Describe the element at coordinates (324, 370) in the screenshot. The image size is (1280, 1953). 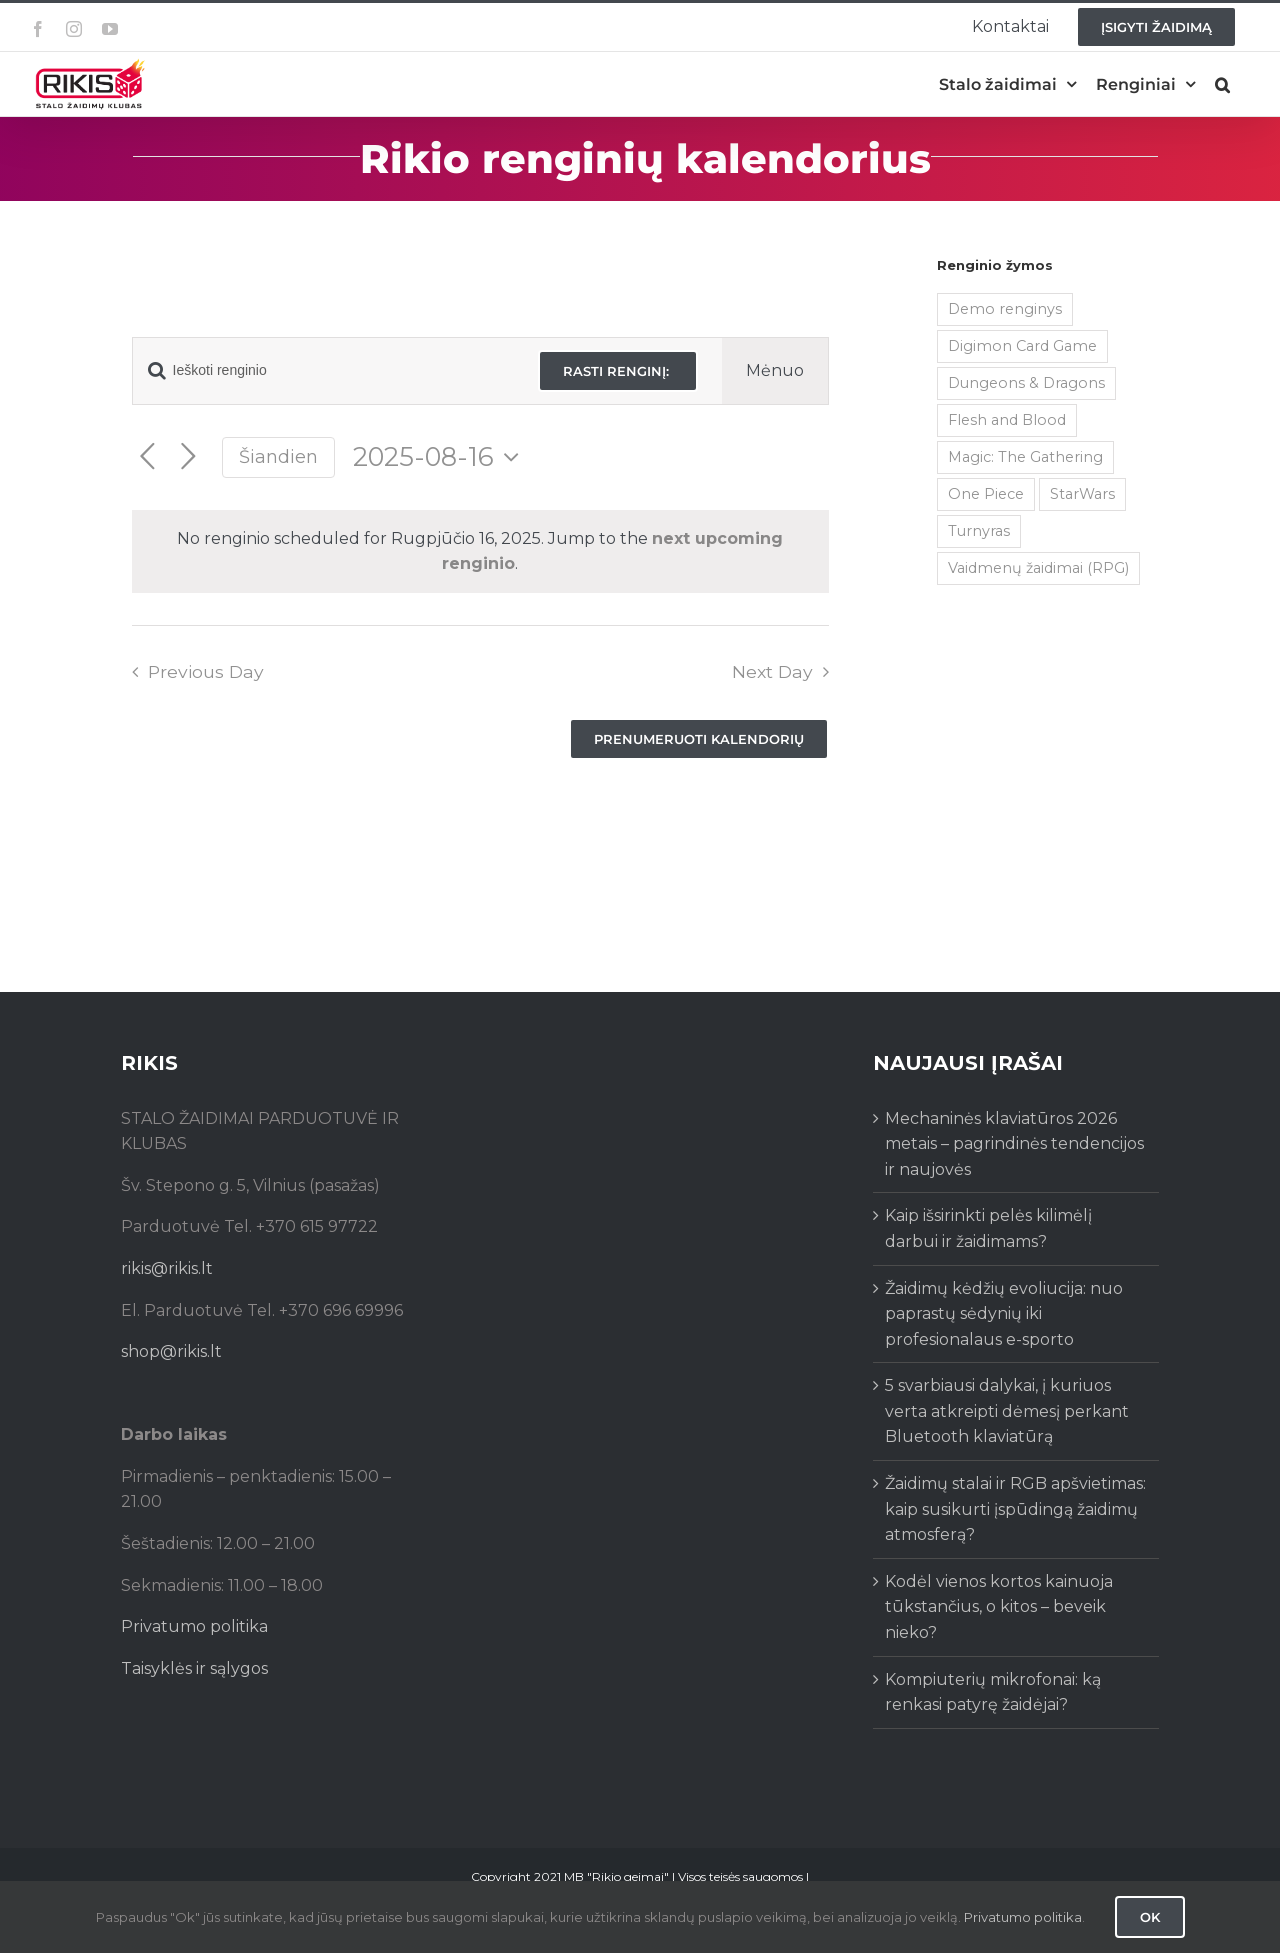
I see `[Enter Keyword. Search for renginio by Keyword.]` at that location.